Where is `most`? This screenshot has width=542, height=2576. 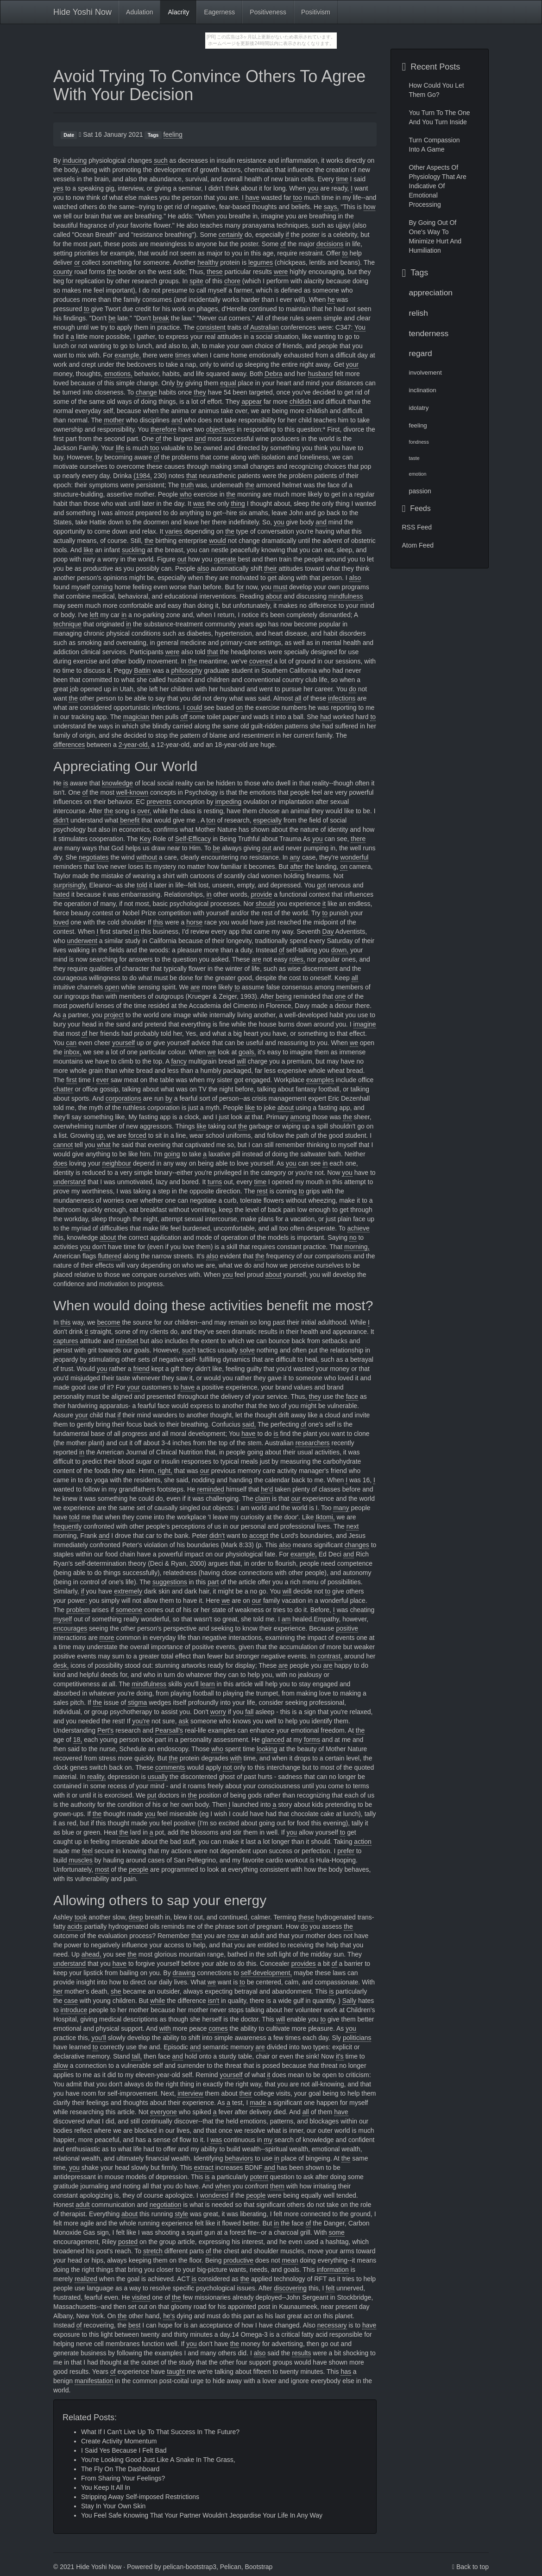 most is located at coordinates (102, 1869).